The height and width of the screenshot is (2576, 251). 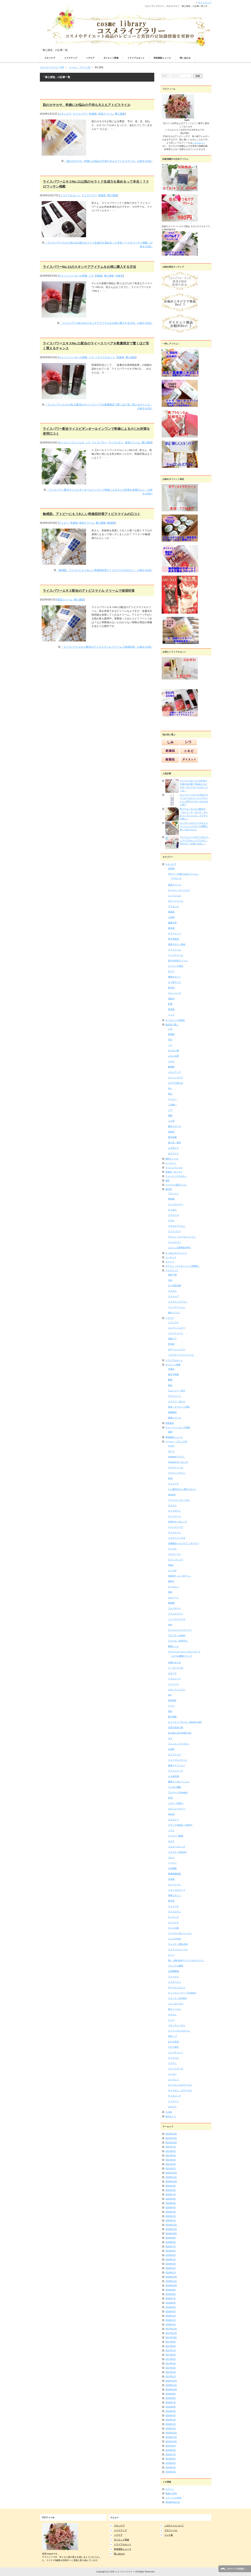 What do you see at coordinates (172, 922) in the screenshot?
I see `歯磨き粉` at bounding box center [172, 922].